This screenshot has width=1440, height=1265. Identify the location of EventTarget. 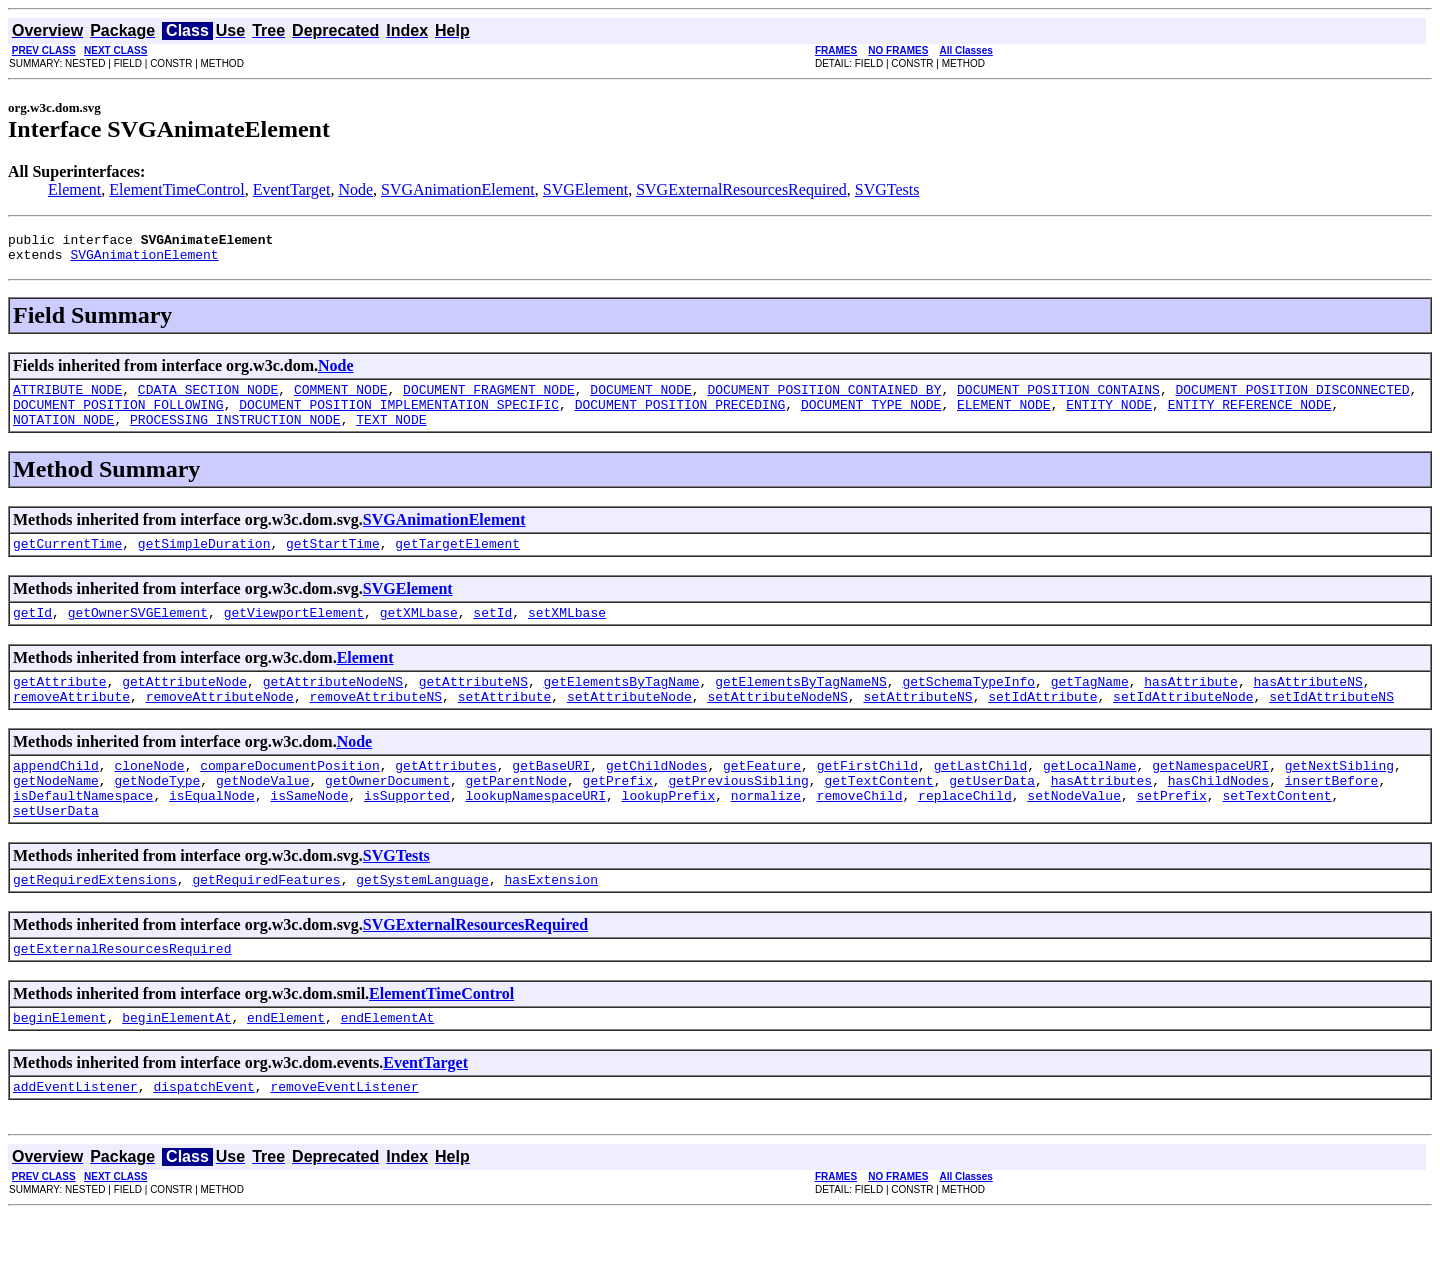
(292, 189).